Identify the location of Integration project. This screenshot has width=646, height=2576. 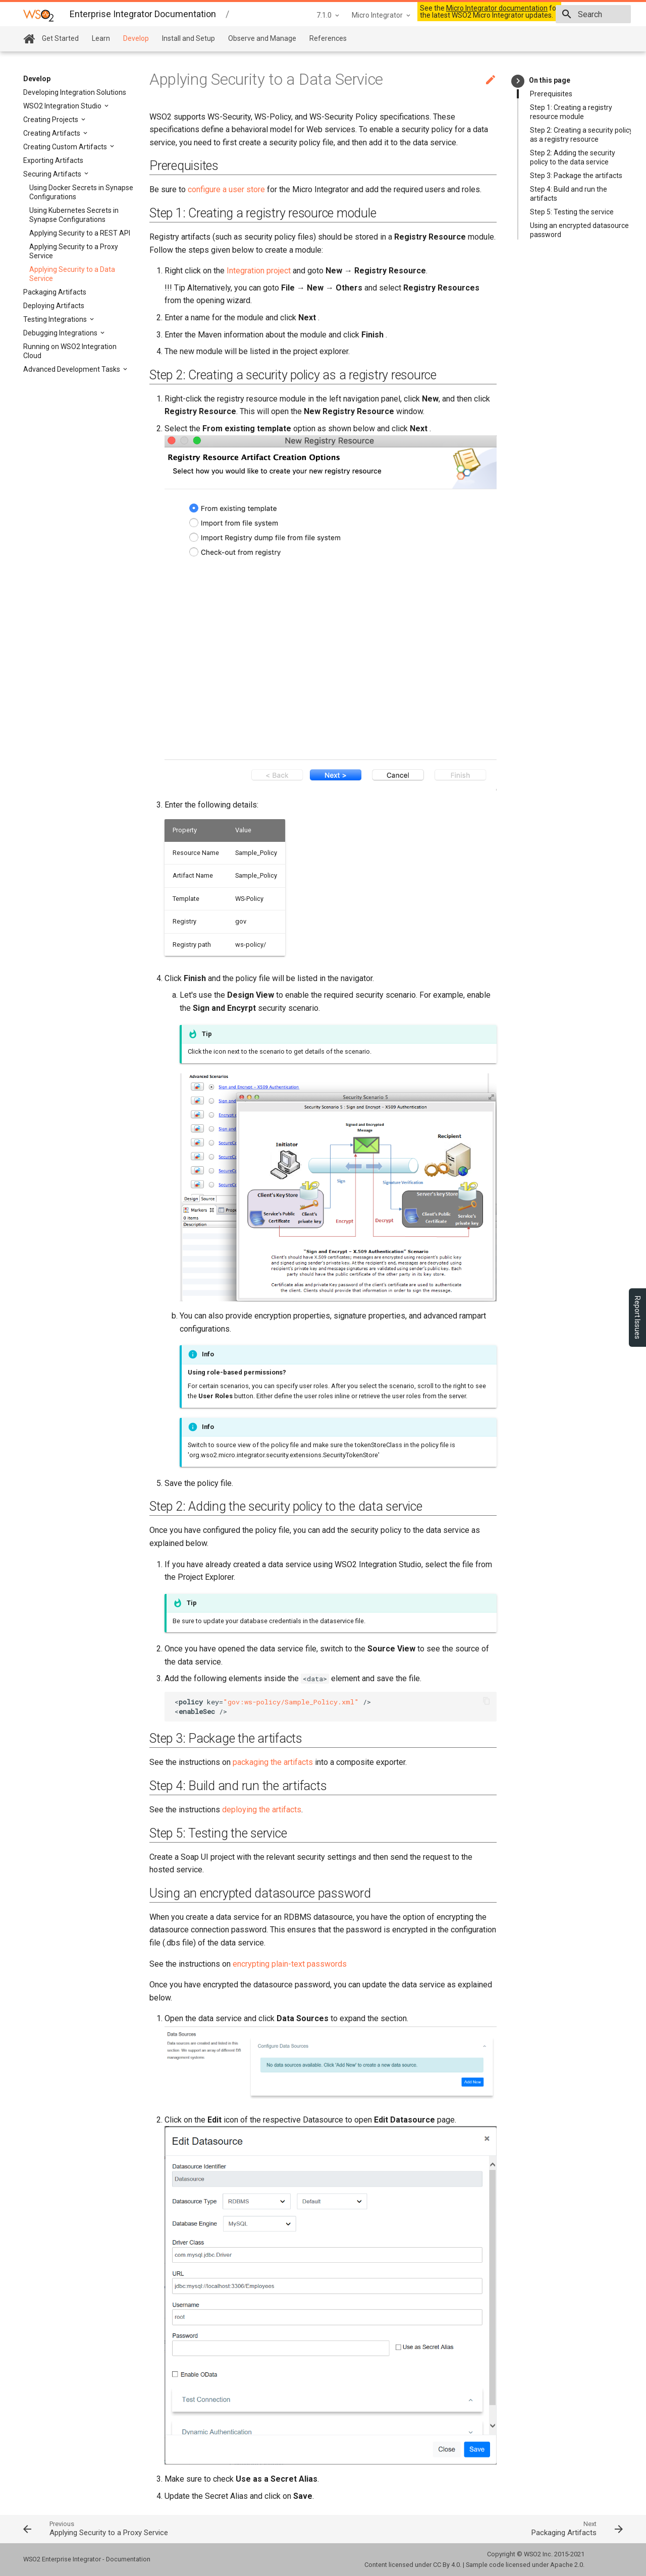
(259, 270).